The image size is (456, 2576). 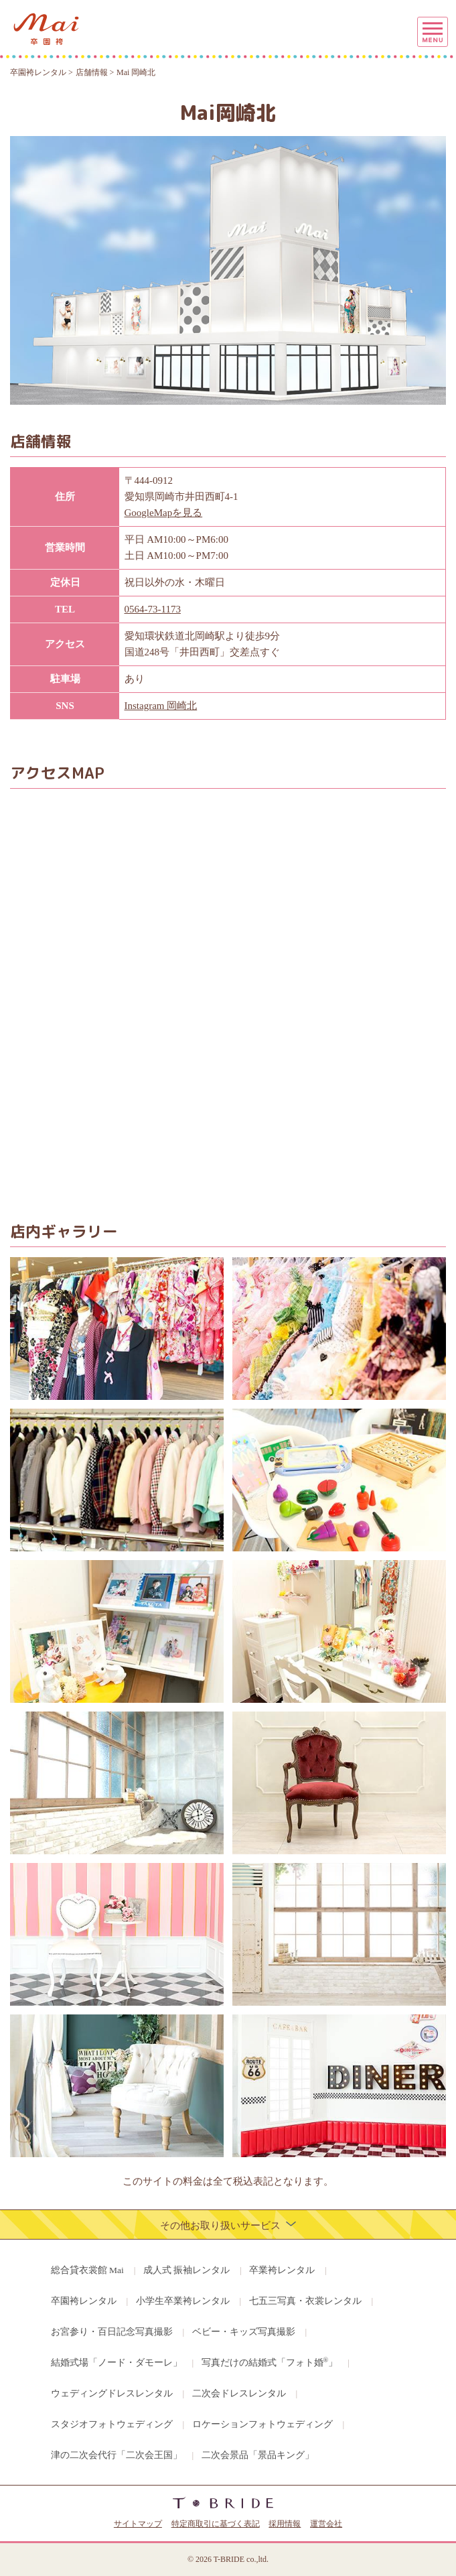 What do you see at coordinates (262, 2424) in the screenshot?
I see `ロケーションフォトウェディング` at bounding box center [262, 2424].